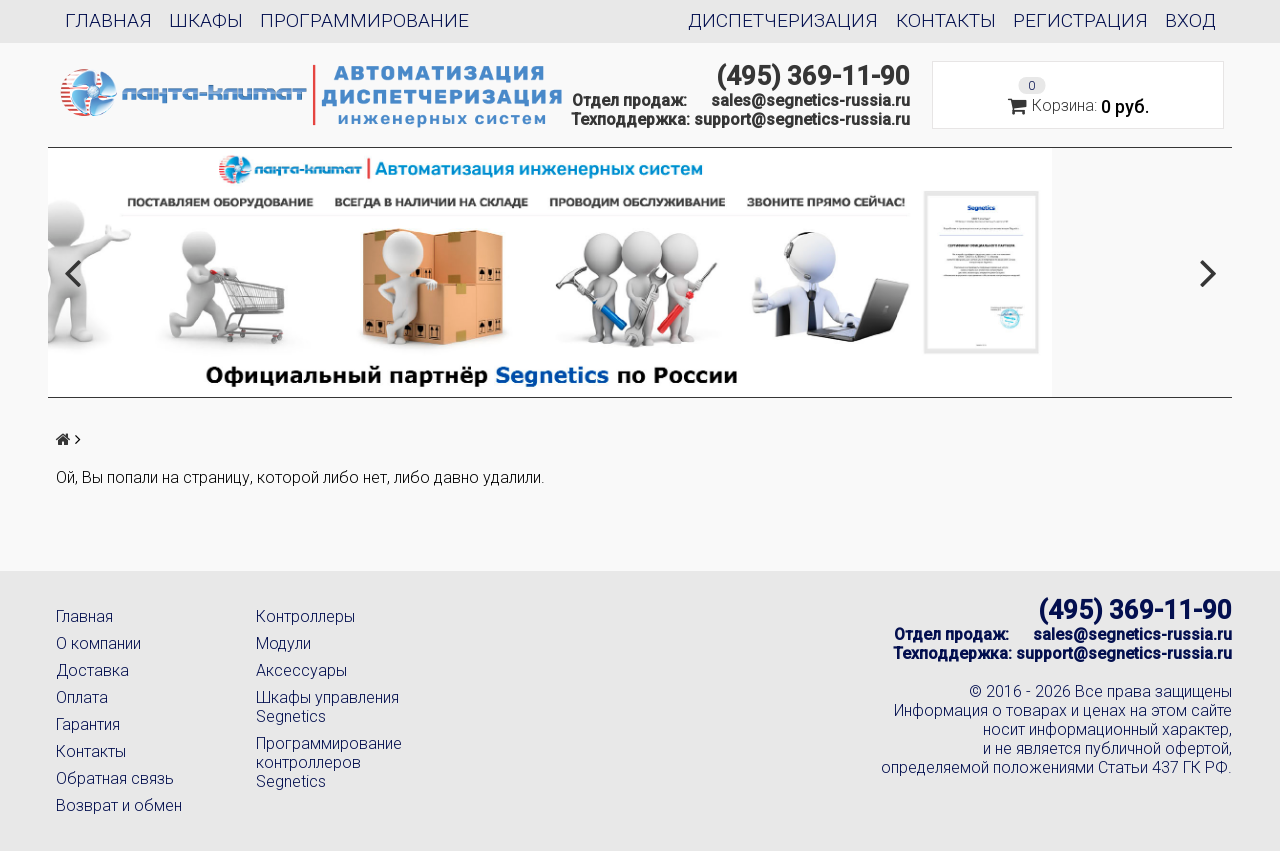  Describe the element at coordinates (88, 724) in the screenshot. I see `Гарантия` at that location.